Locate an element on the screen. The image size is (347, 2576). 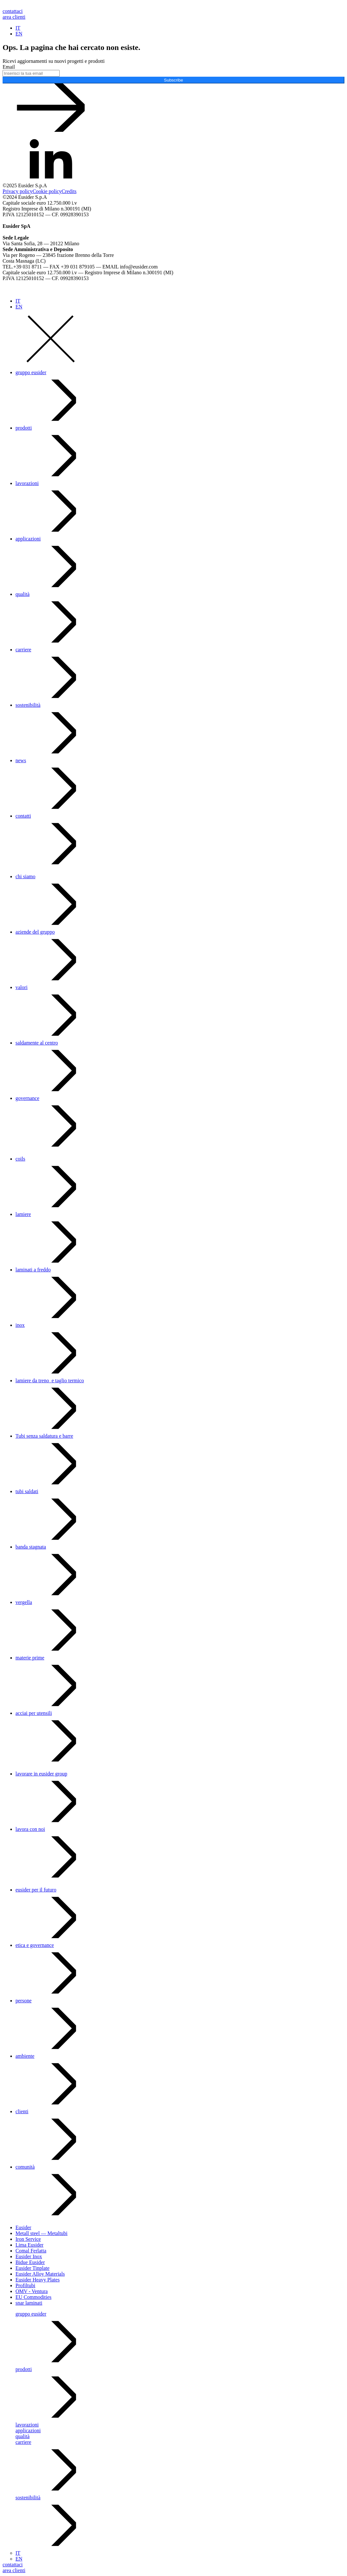
news is located at coordinates (20, 760).